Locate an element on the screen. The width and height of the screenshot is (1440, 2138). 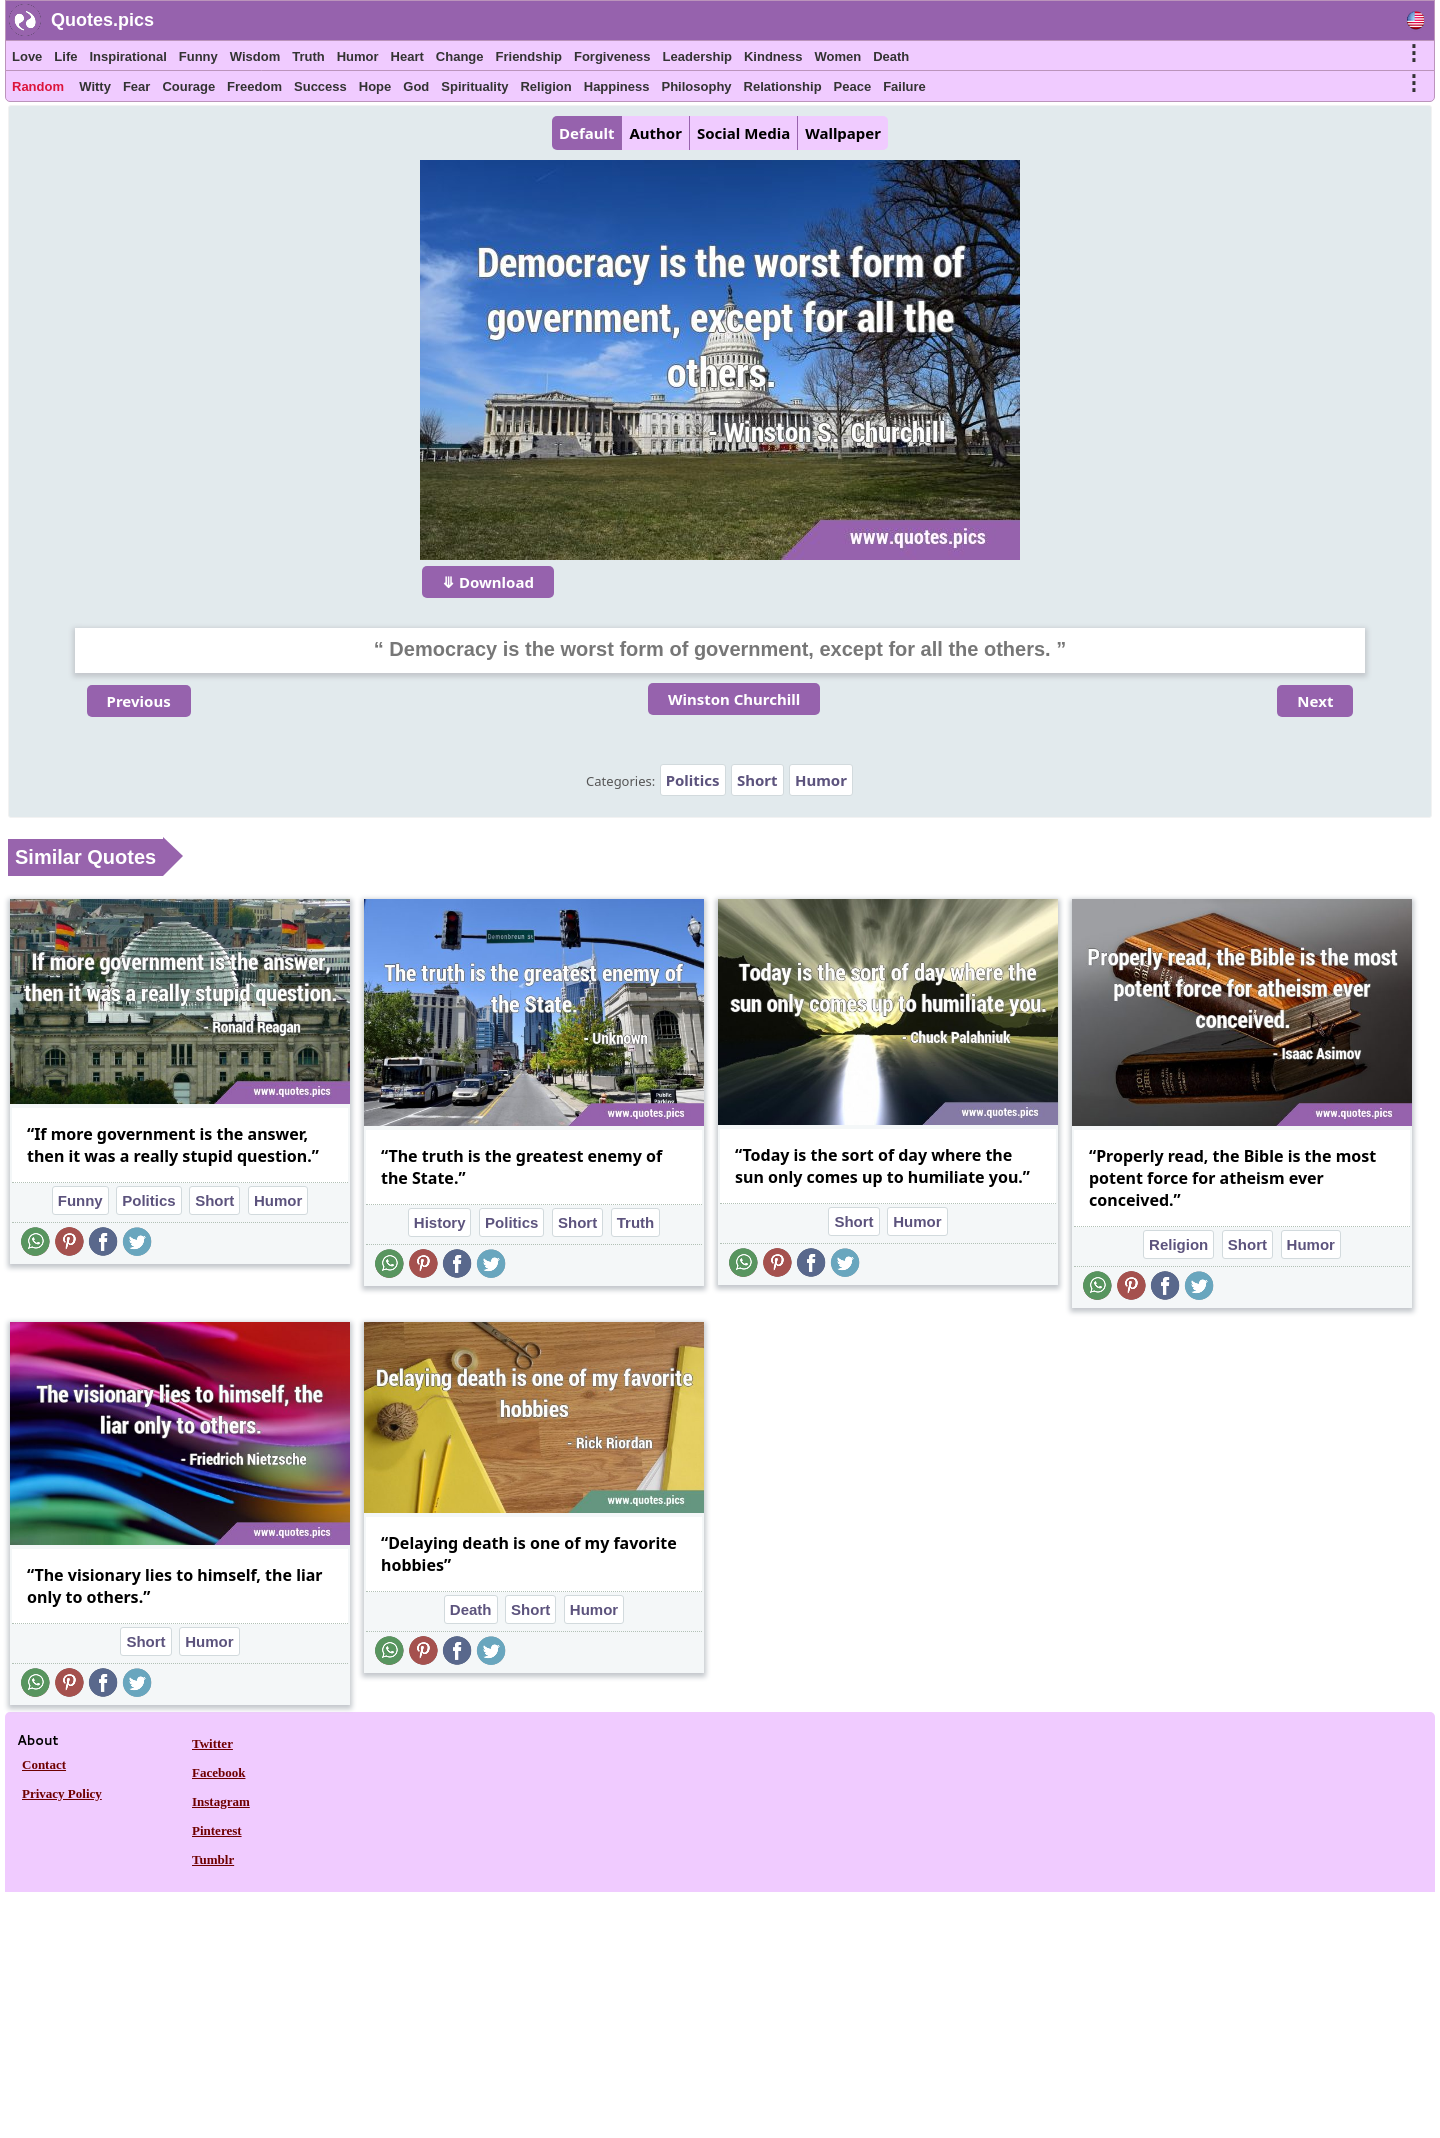
Privacy Policy is located at coordinates (62, 1793).